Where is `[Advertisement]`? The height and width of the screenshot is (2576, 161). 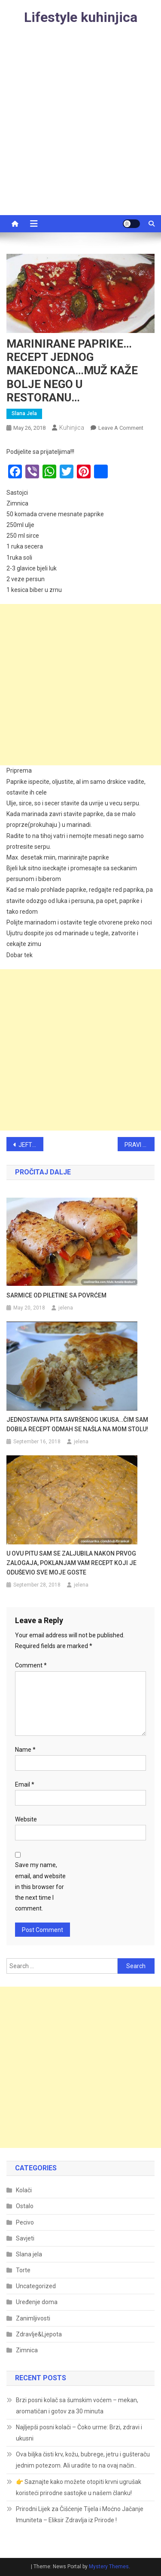 [Advertisement] is located at coordinates (80, 130).